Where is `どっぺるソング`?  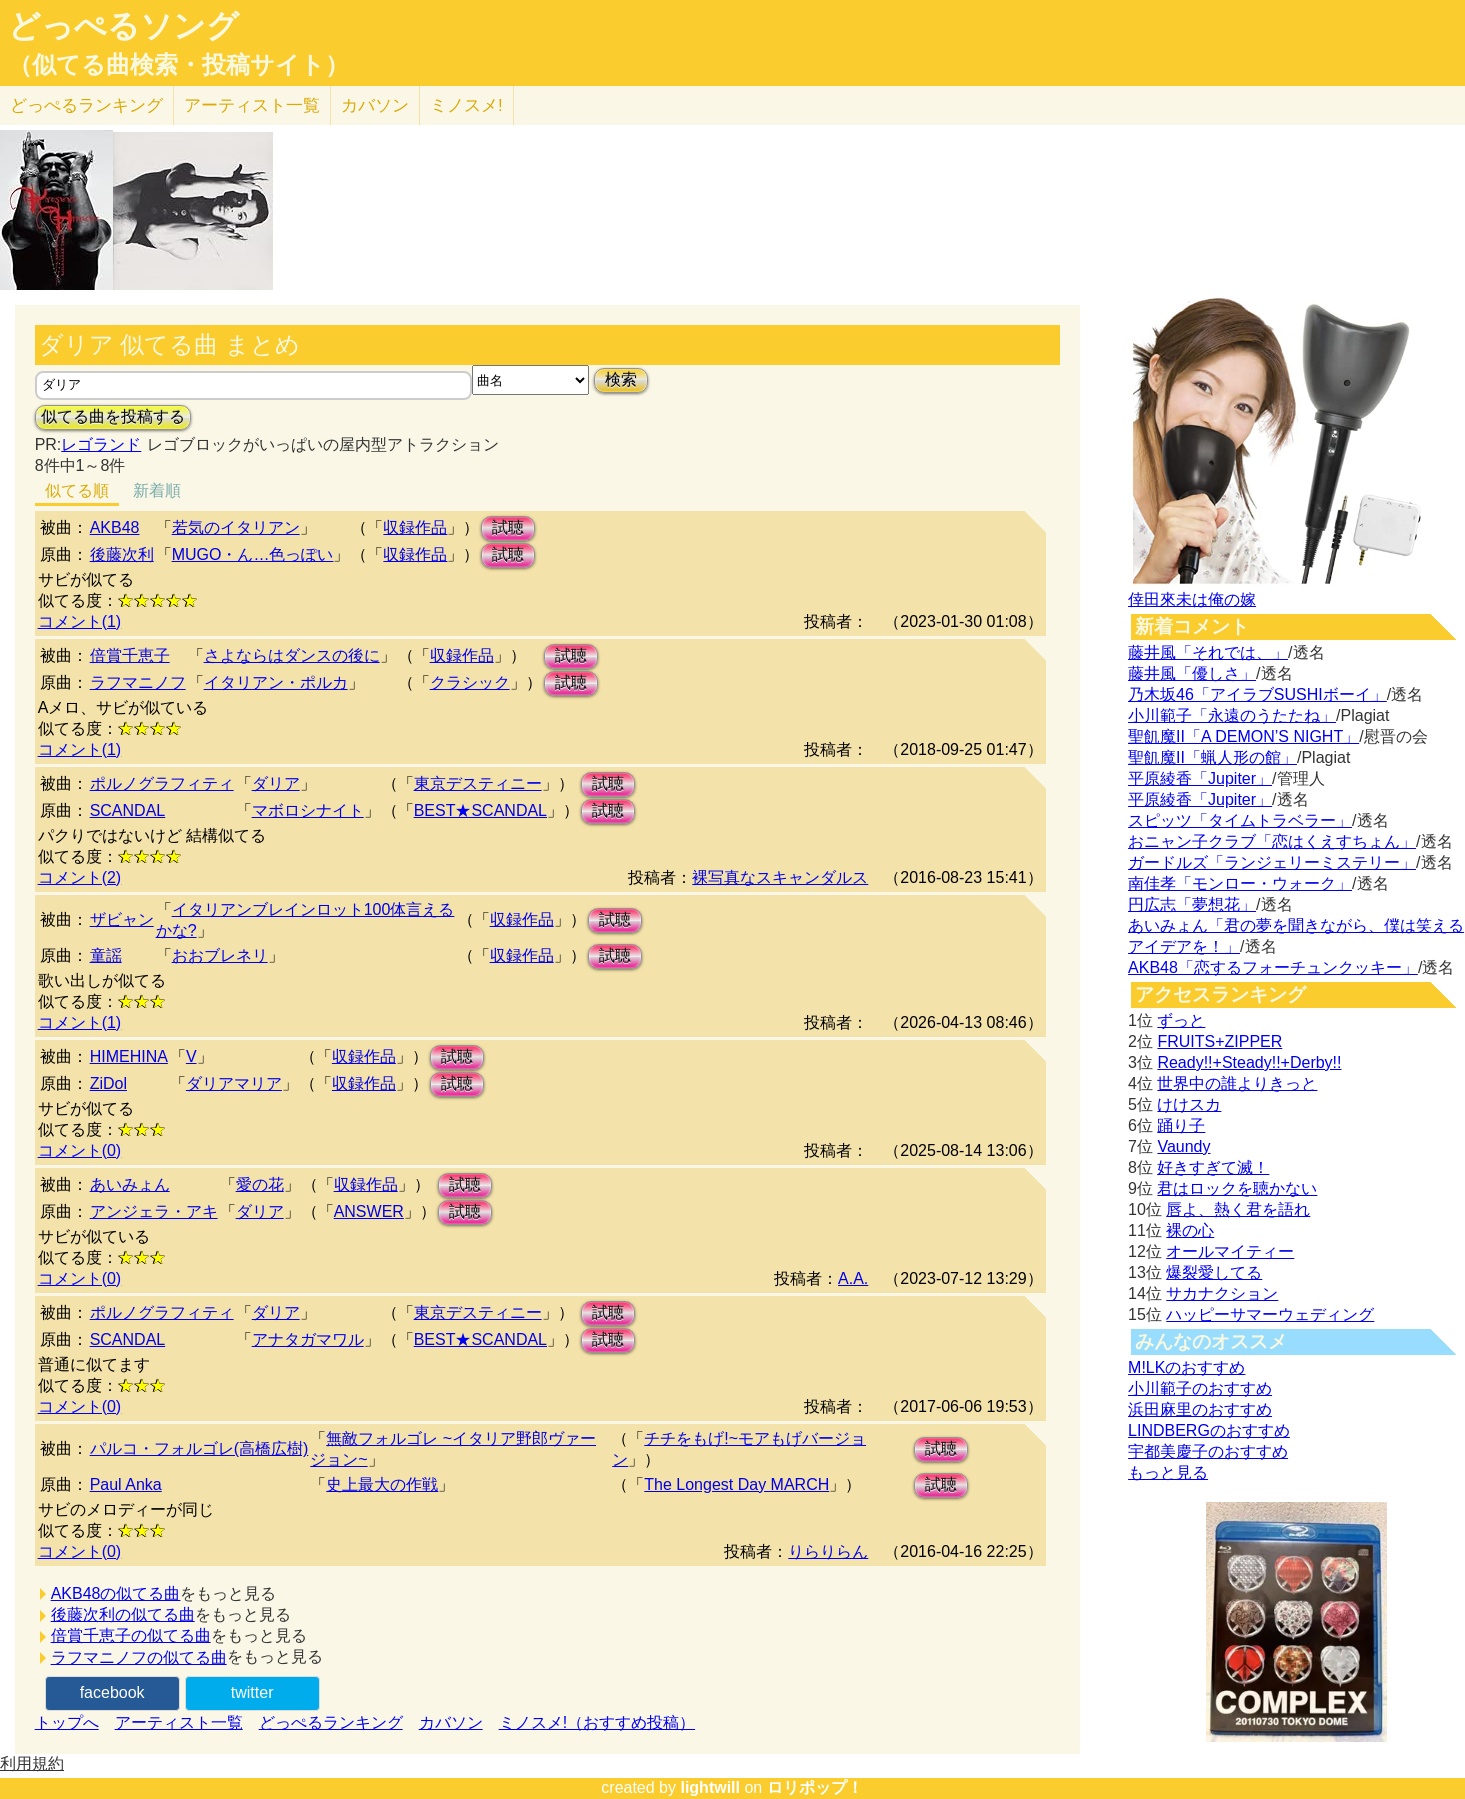
どっぺるソング is located at coordinates (123, 26).